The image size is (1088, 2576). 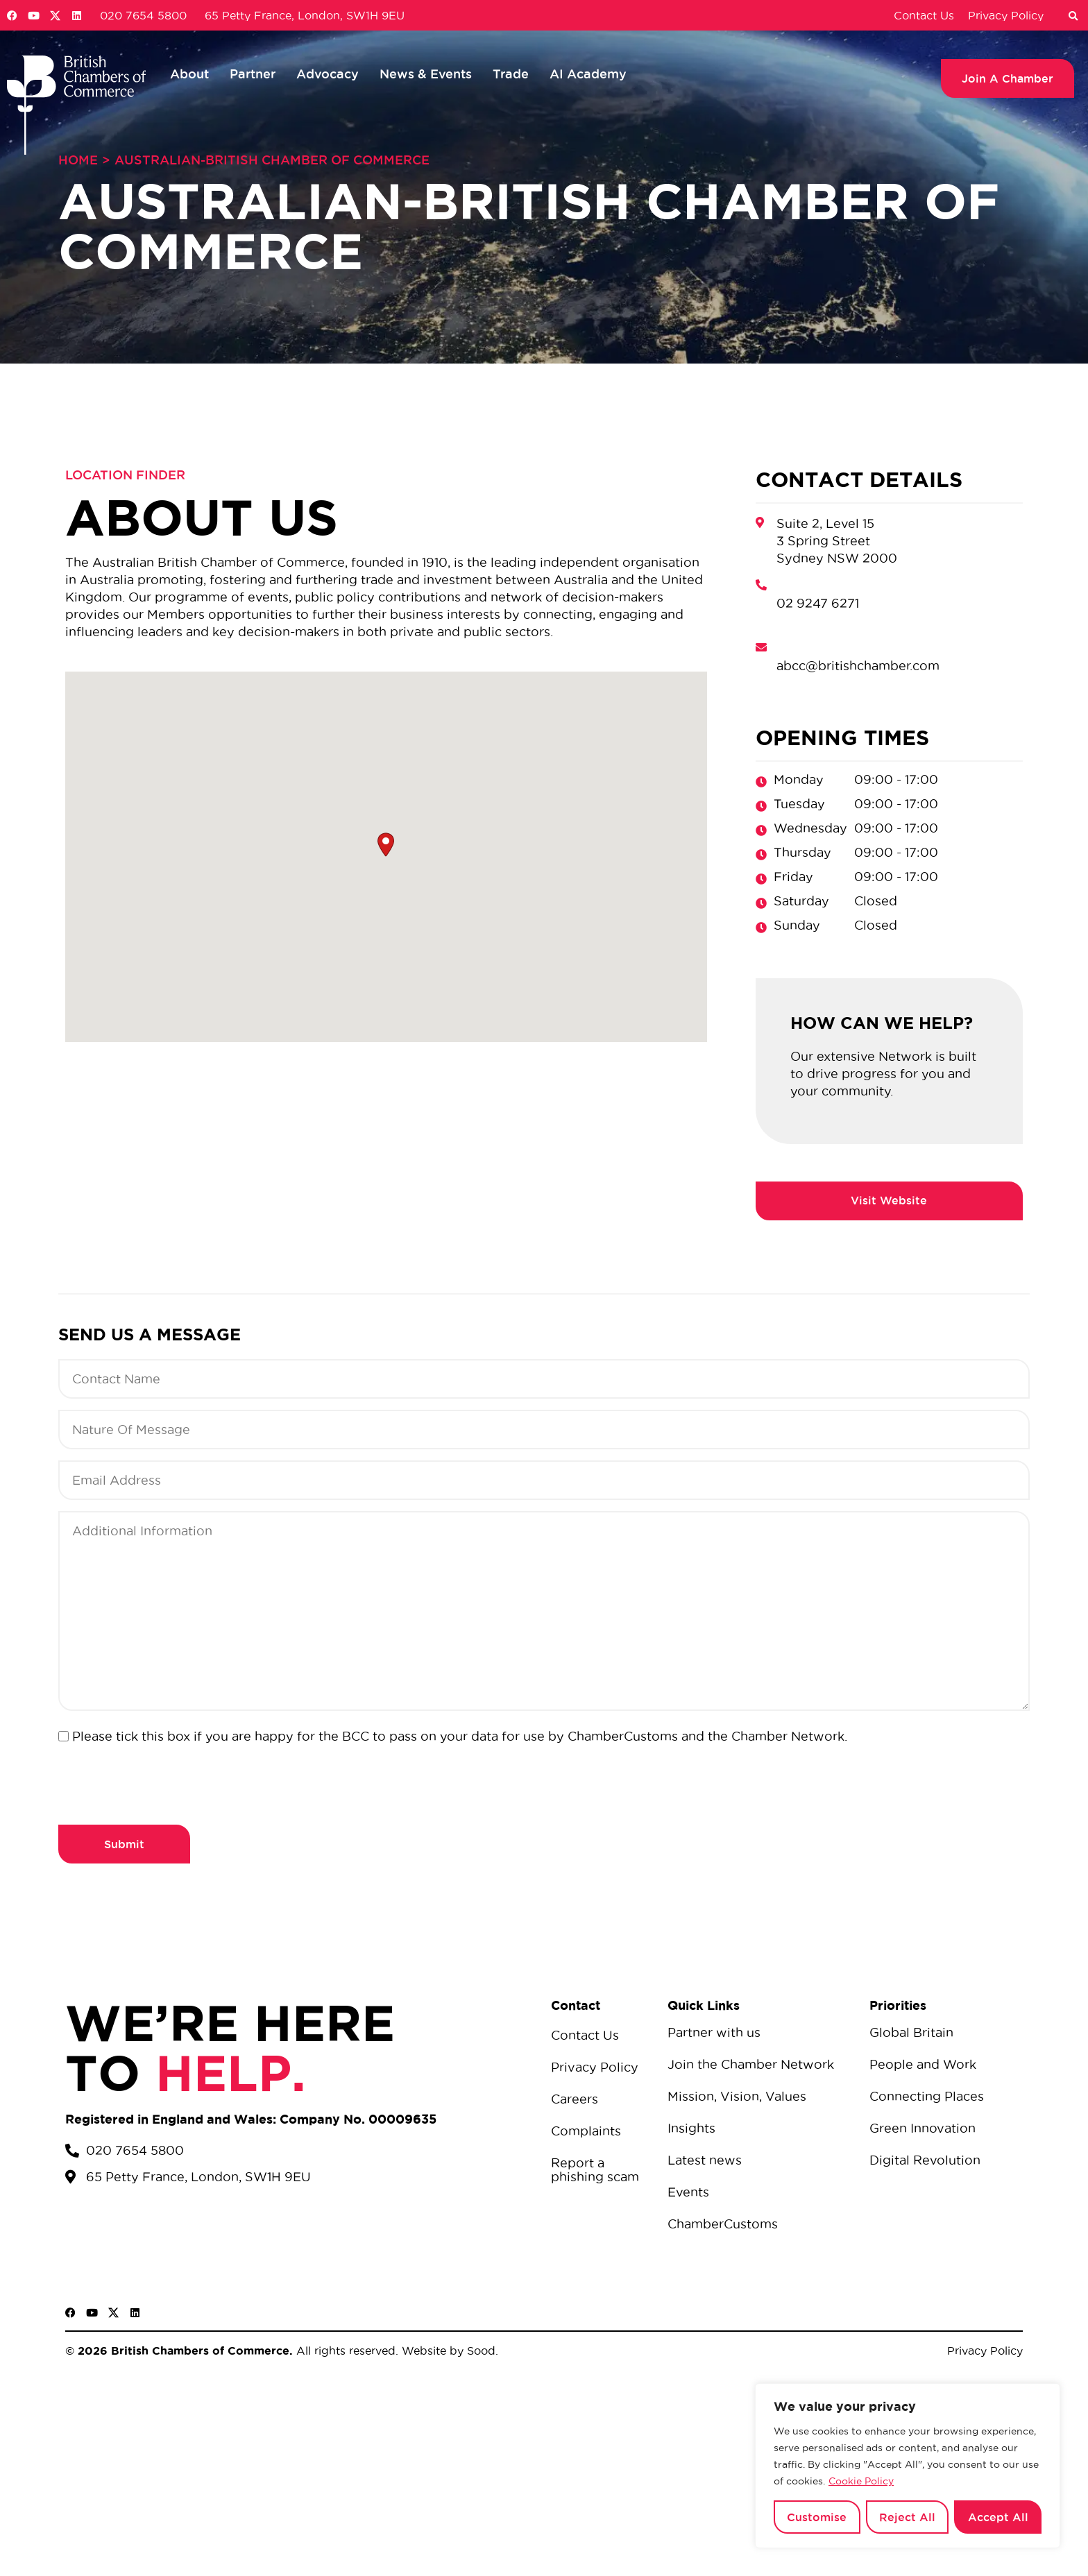 What do you see at coordinates (858, 665) in the screenshot?
I see `abcc@britishchamber.com` at bounding box center [858, 665].